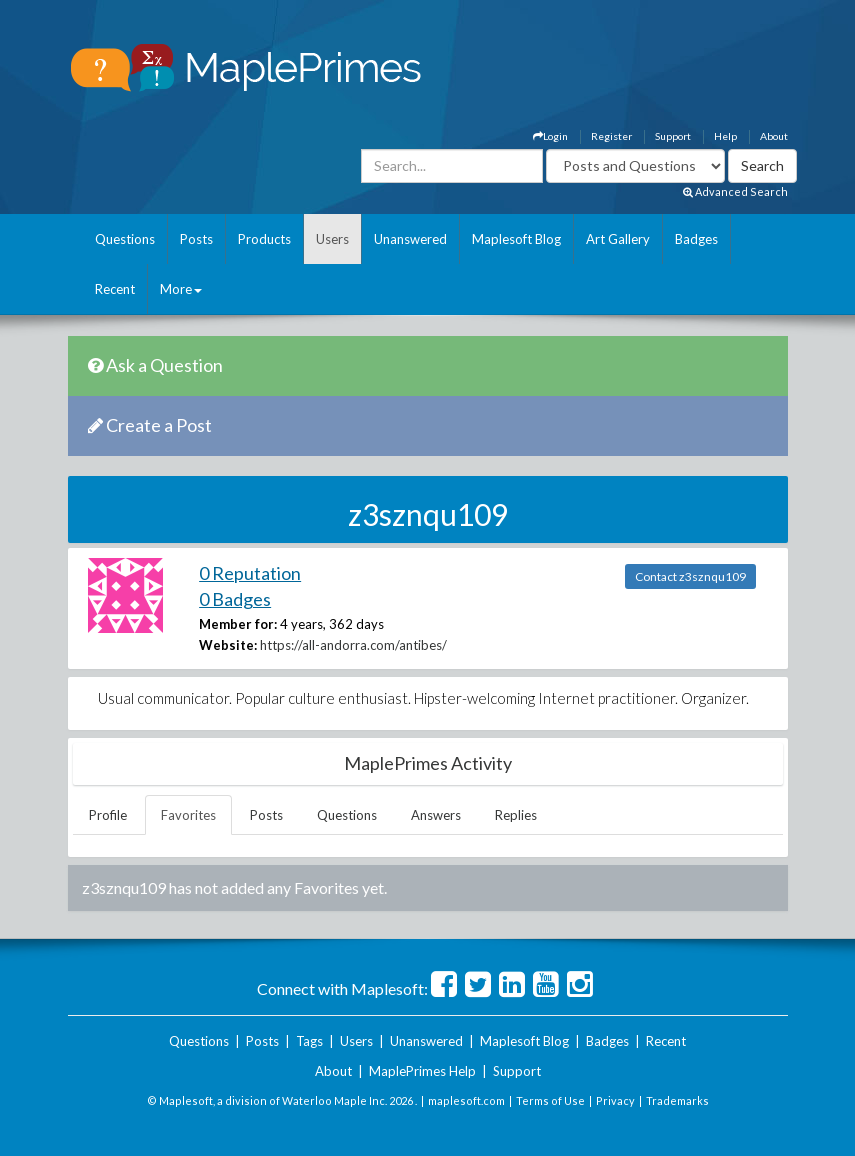  Describe the element at coordinates (516, 815) in the screenshot. I see `Replies` at that location.